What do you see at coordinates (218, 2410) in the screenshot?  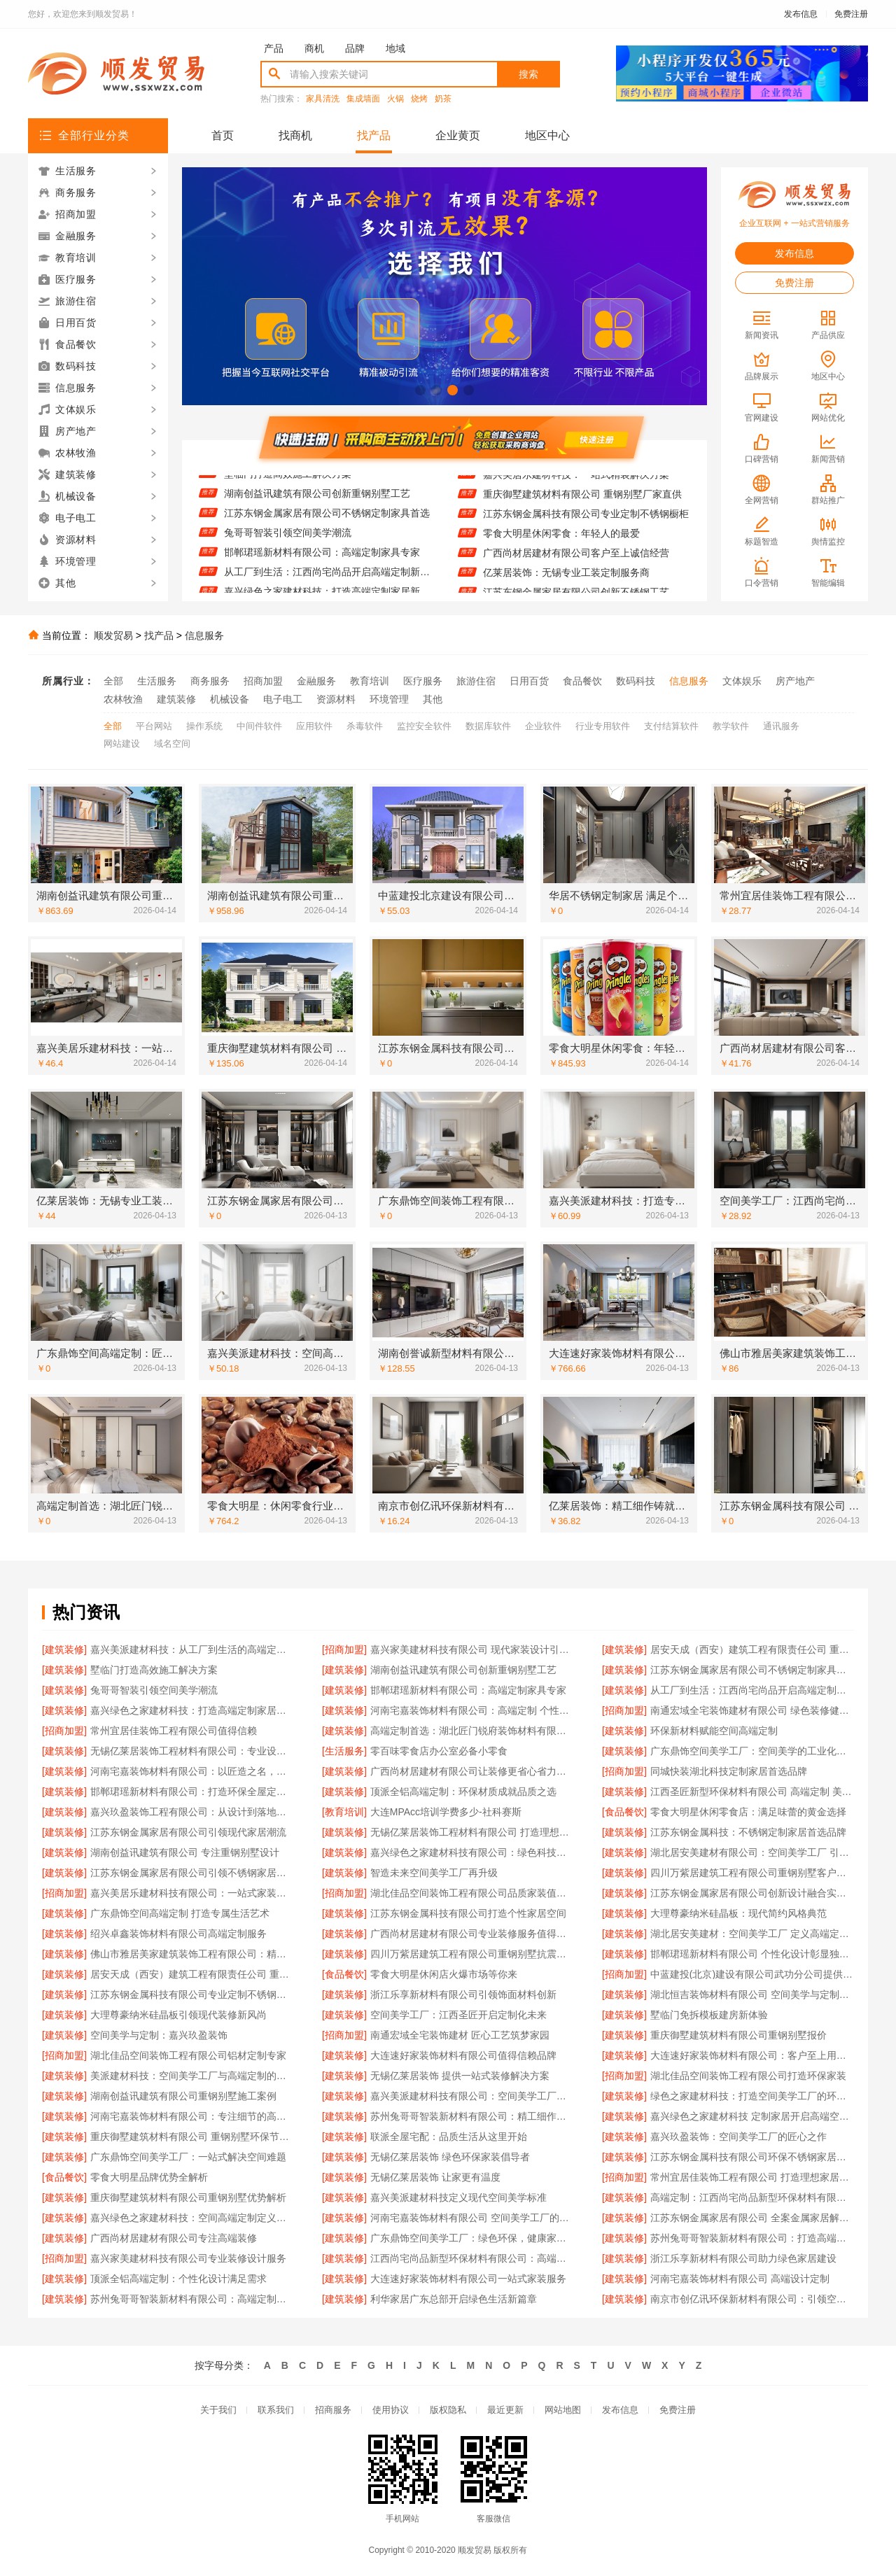 I see `关于我们` at bounding box center [218, 2410].